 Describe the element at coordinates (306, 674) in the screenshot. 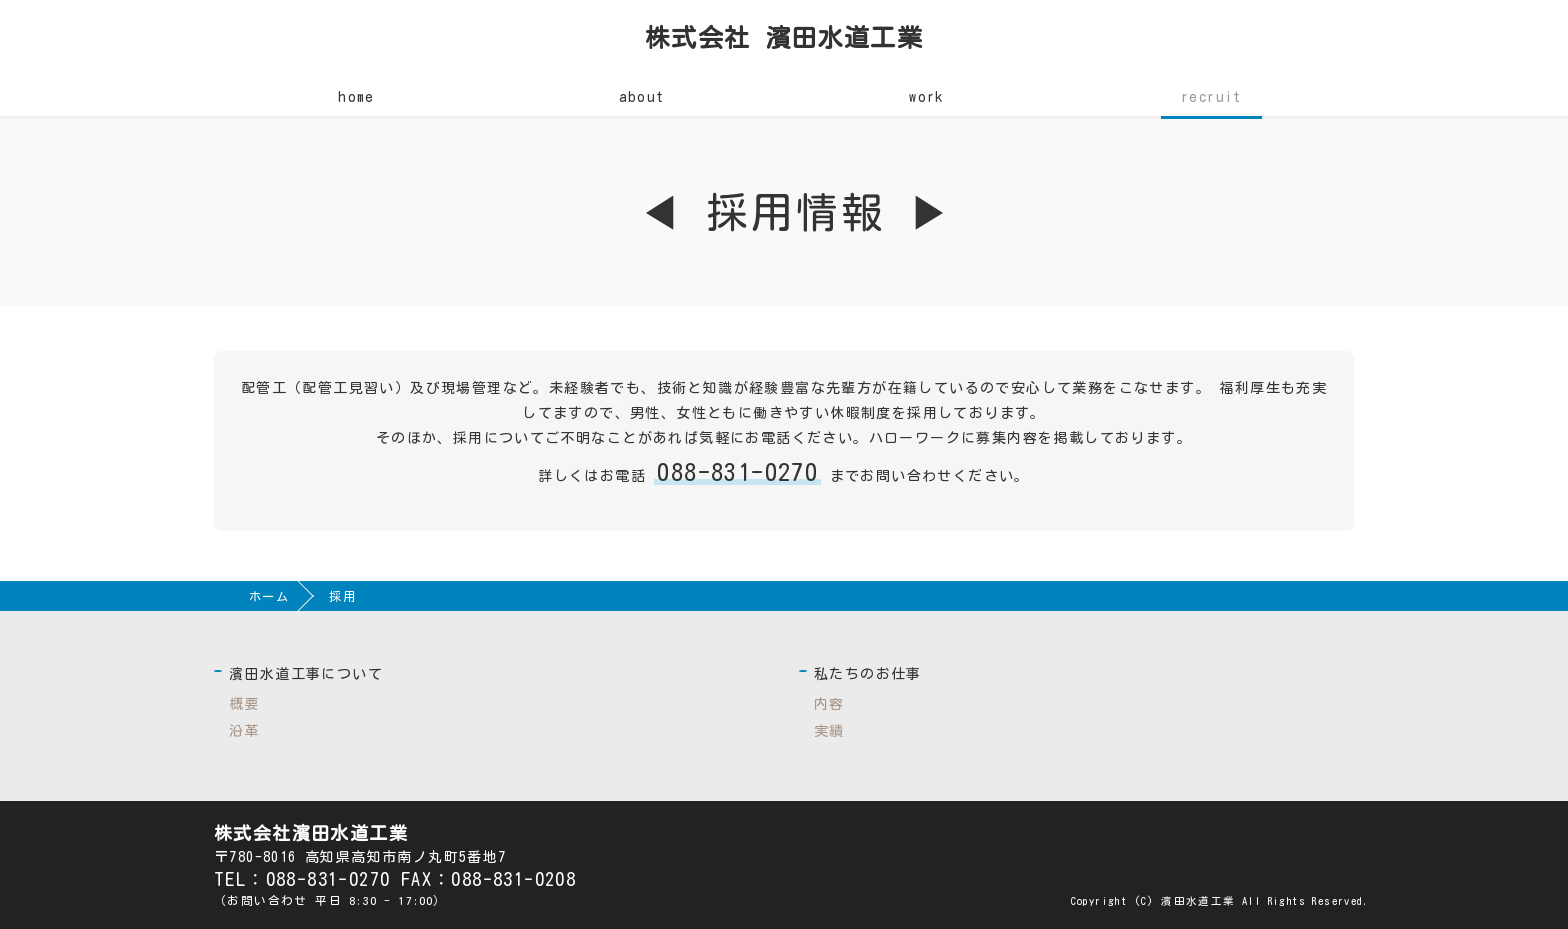

I see `濱田水道工事について` at that location.